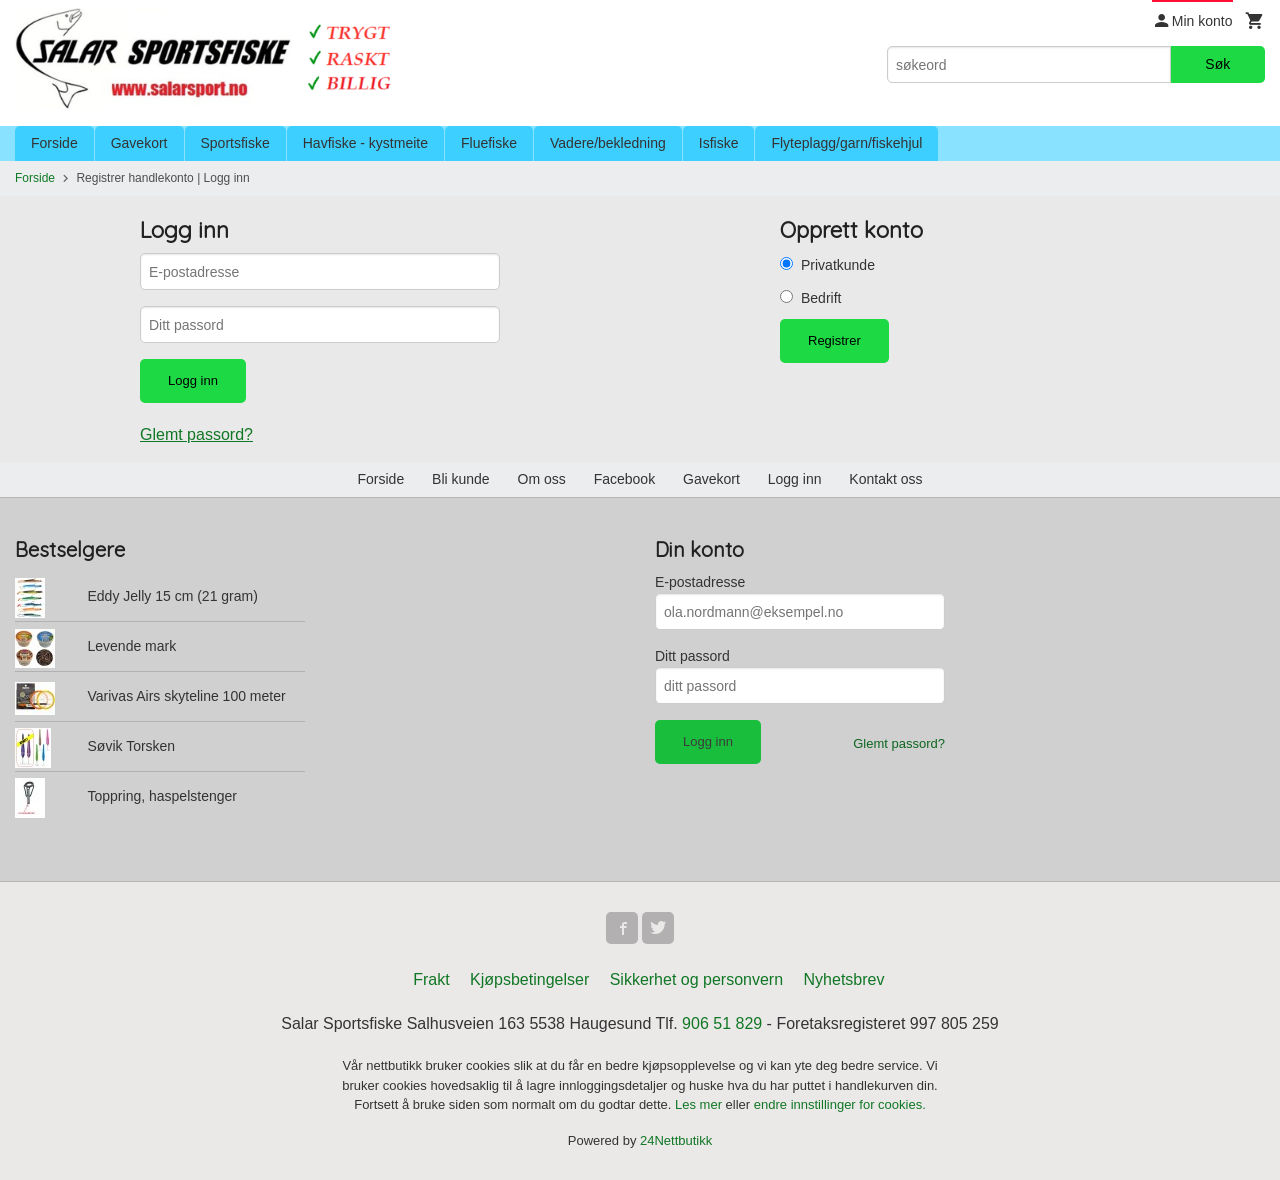 This screenshot has width=1280, height=1180. Describe the element at coordinates (235, 143) in the screenshot. I see `Sportsfiske` at that location.